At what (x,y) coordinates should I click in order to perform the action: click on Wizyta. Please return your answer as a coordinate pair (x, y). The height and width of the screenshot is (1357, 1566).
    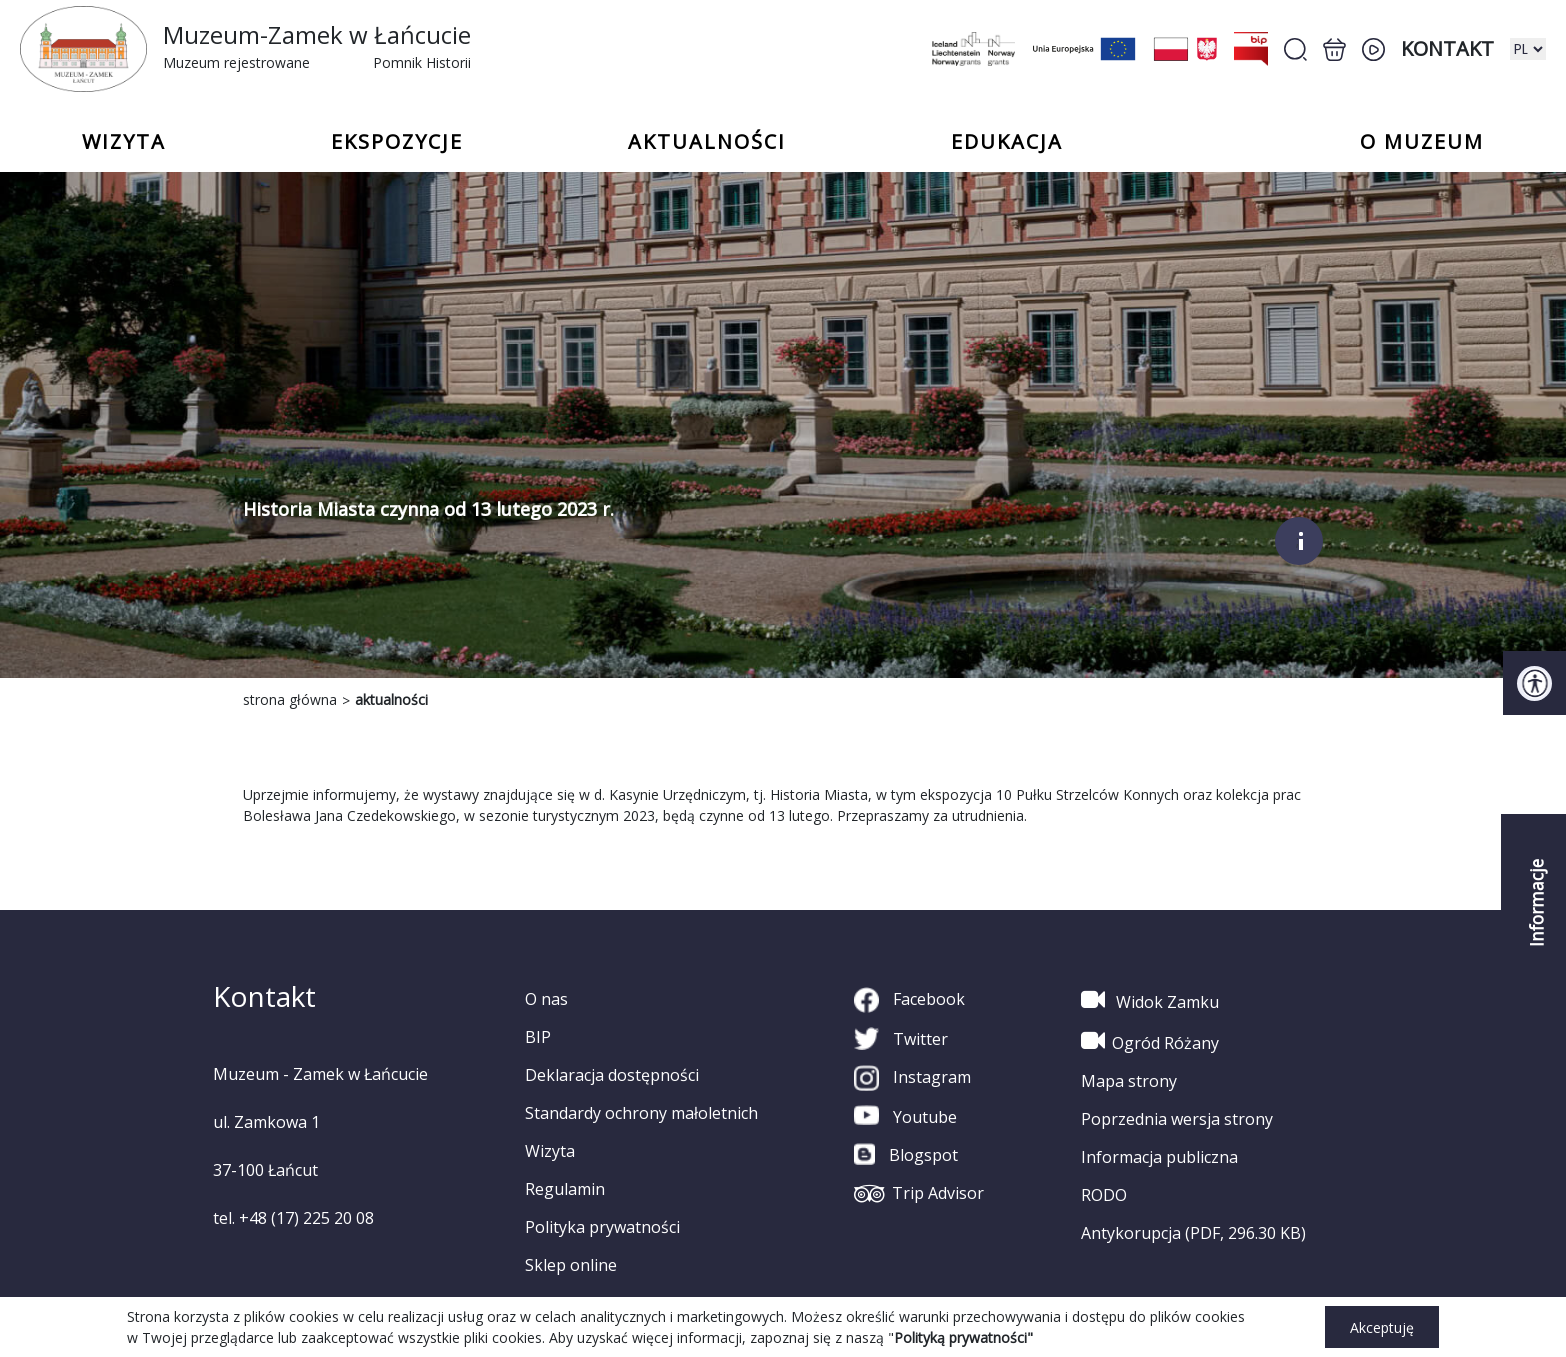
    Looking at the image, I should click on (550, 1151).